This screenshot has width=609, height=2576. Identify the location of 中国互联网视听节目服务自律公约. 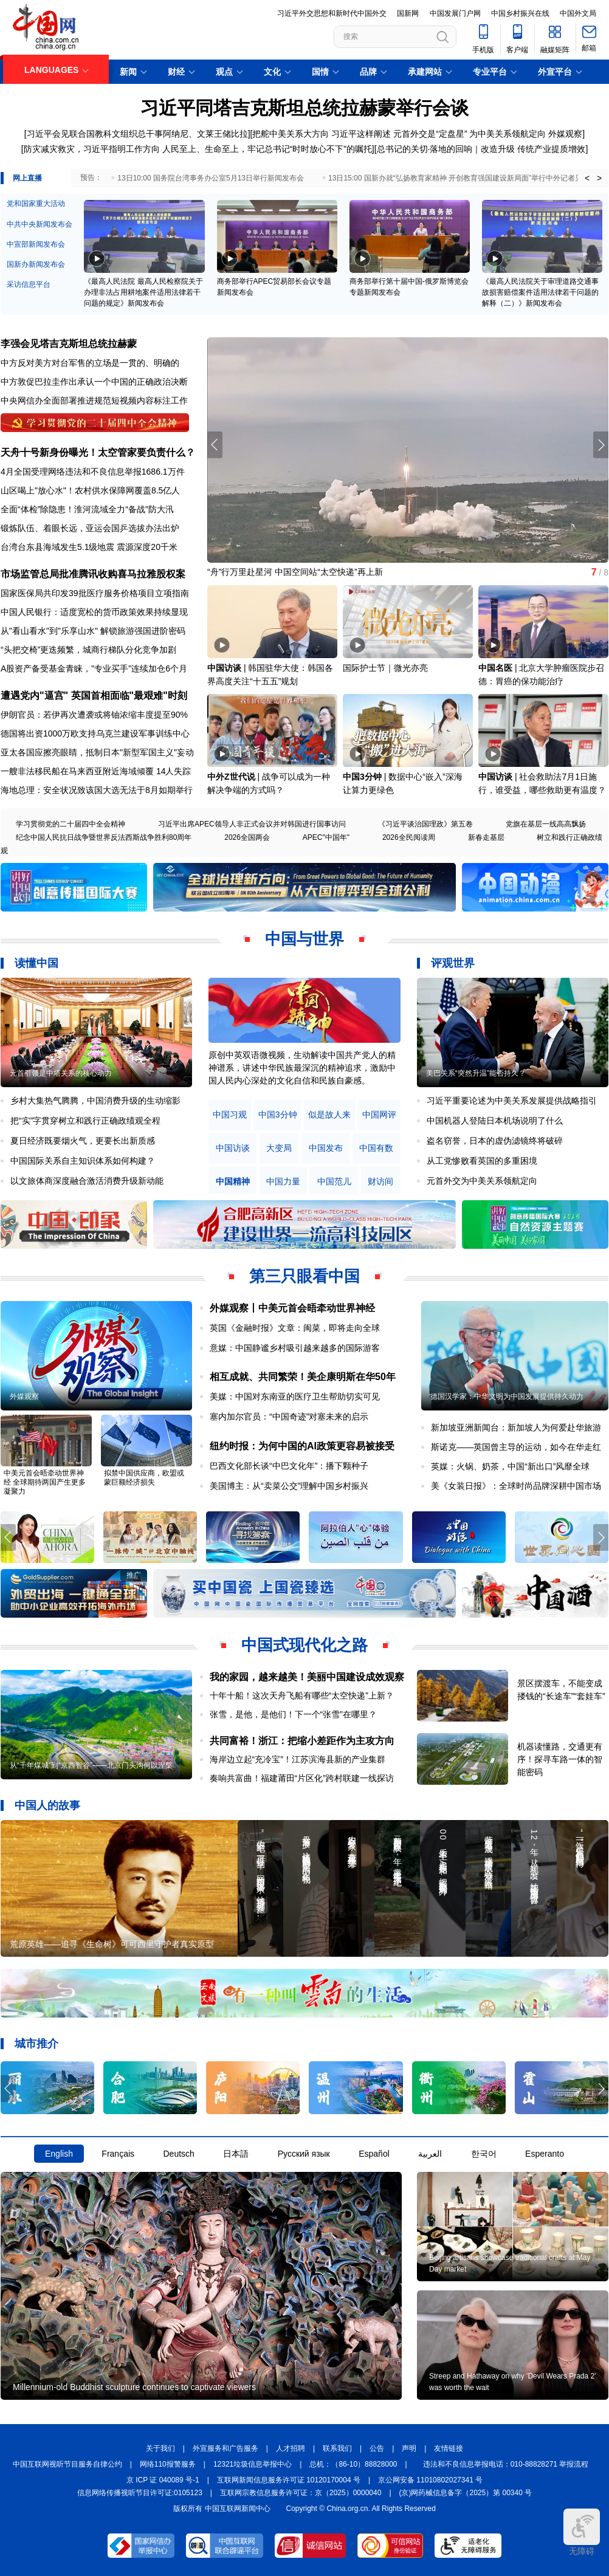
(67, 2464).